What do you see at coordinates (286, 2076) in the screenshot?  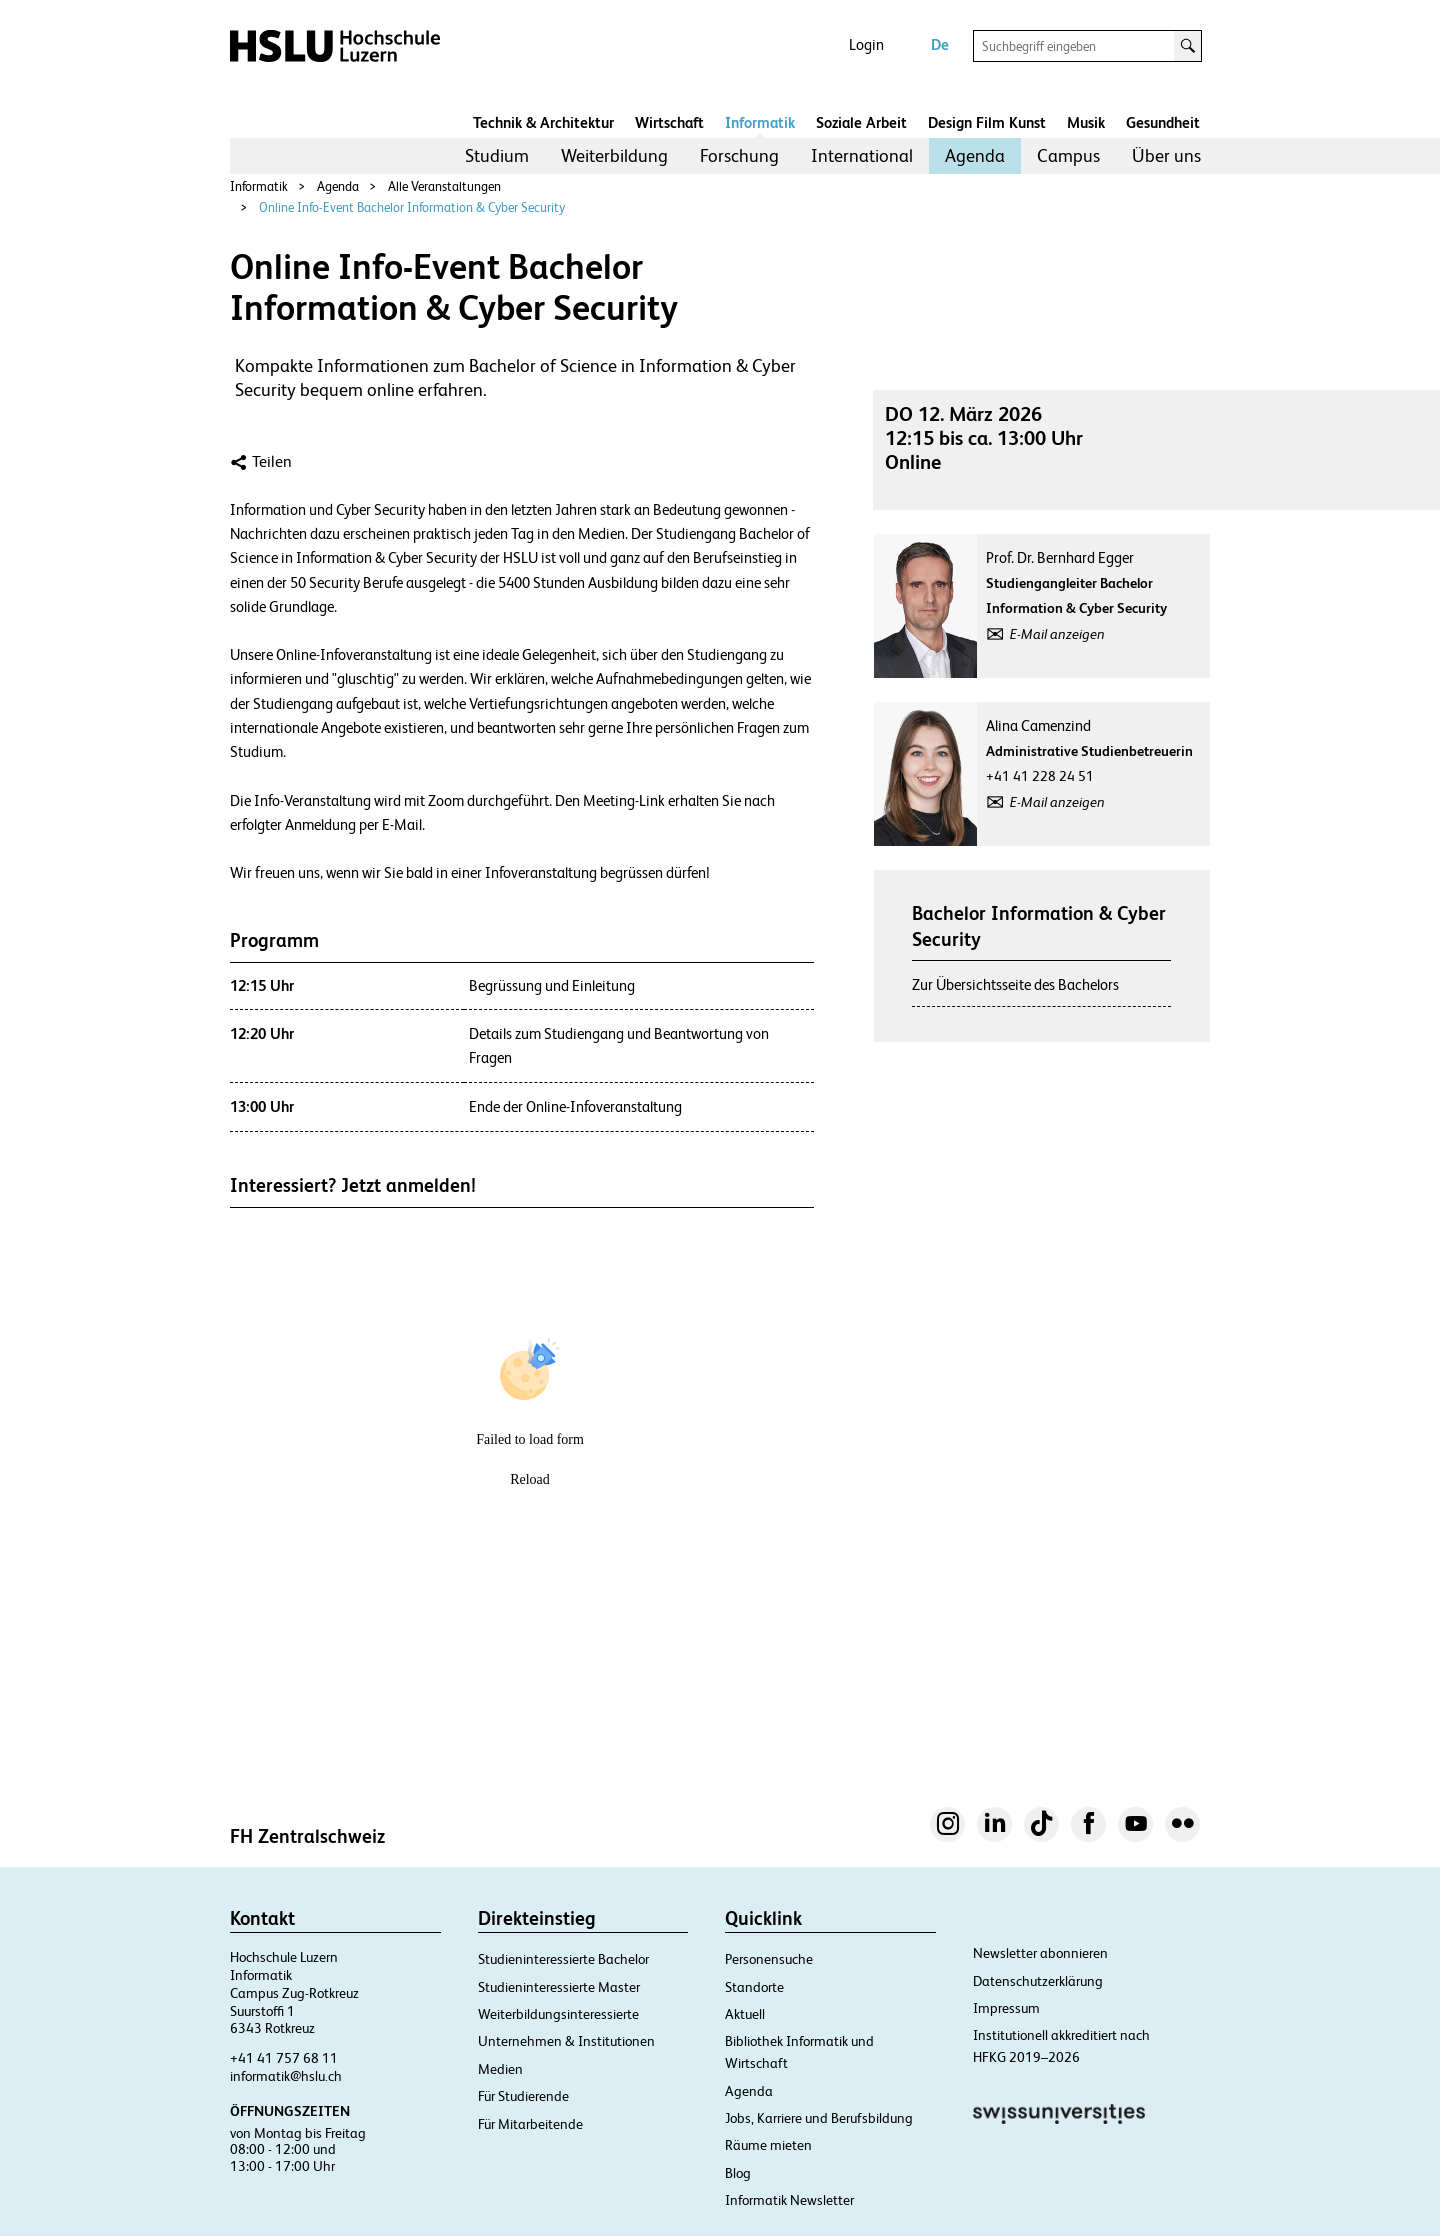 I see `informatik@hslu.ch` at bounding box center [286, 2076].